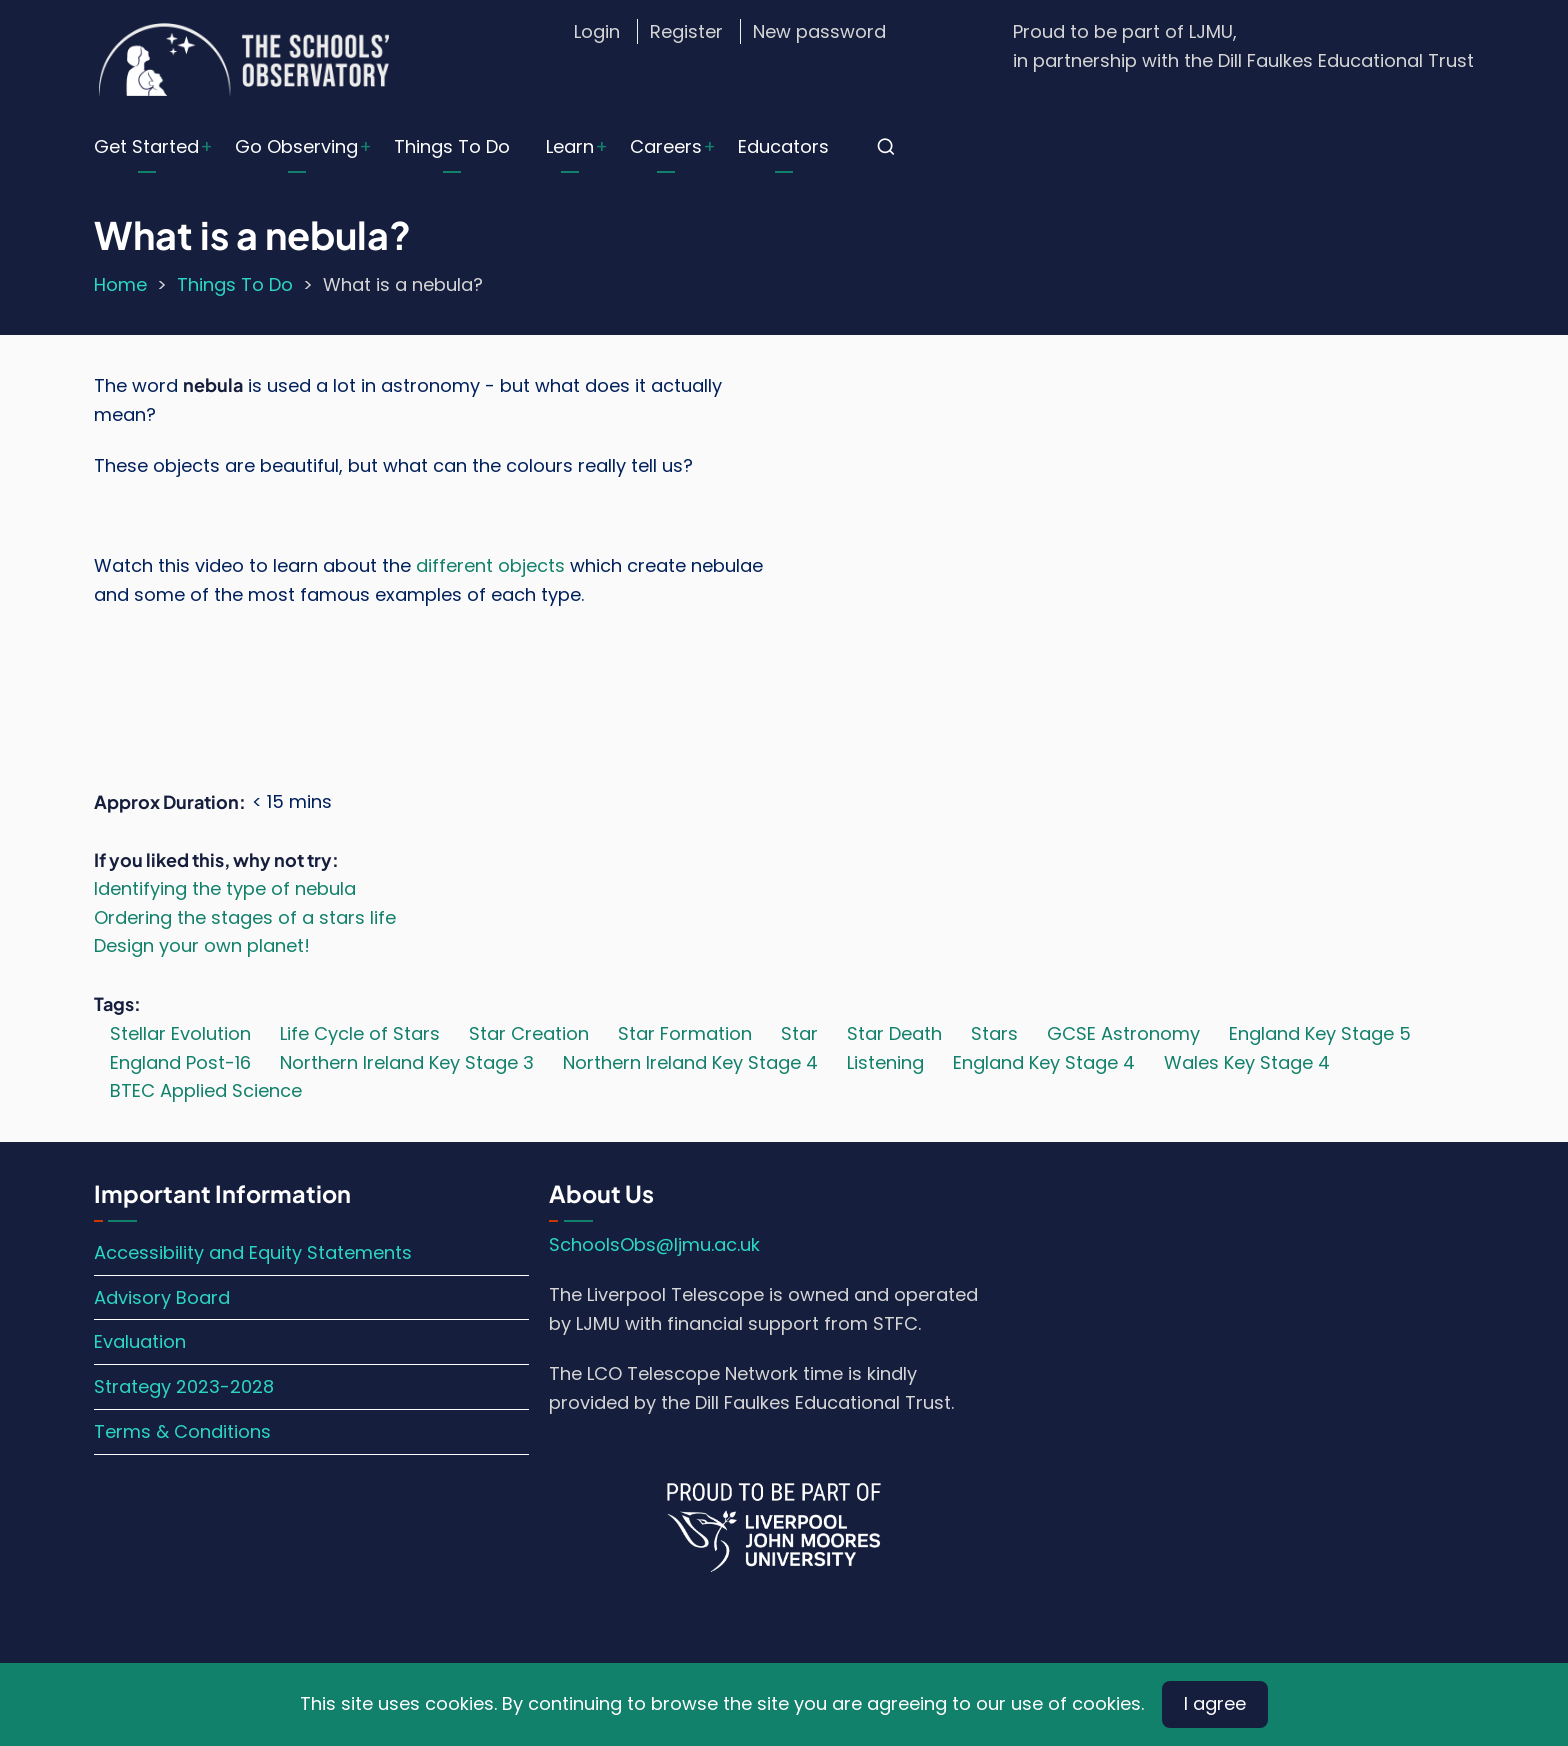  What do you see at coordinates (490, 565) in the screenshot?
I see `different objects` at bounding box center [490, 565].